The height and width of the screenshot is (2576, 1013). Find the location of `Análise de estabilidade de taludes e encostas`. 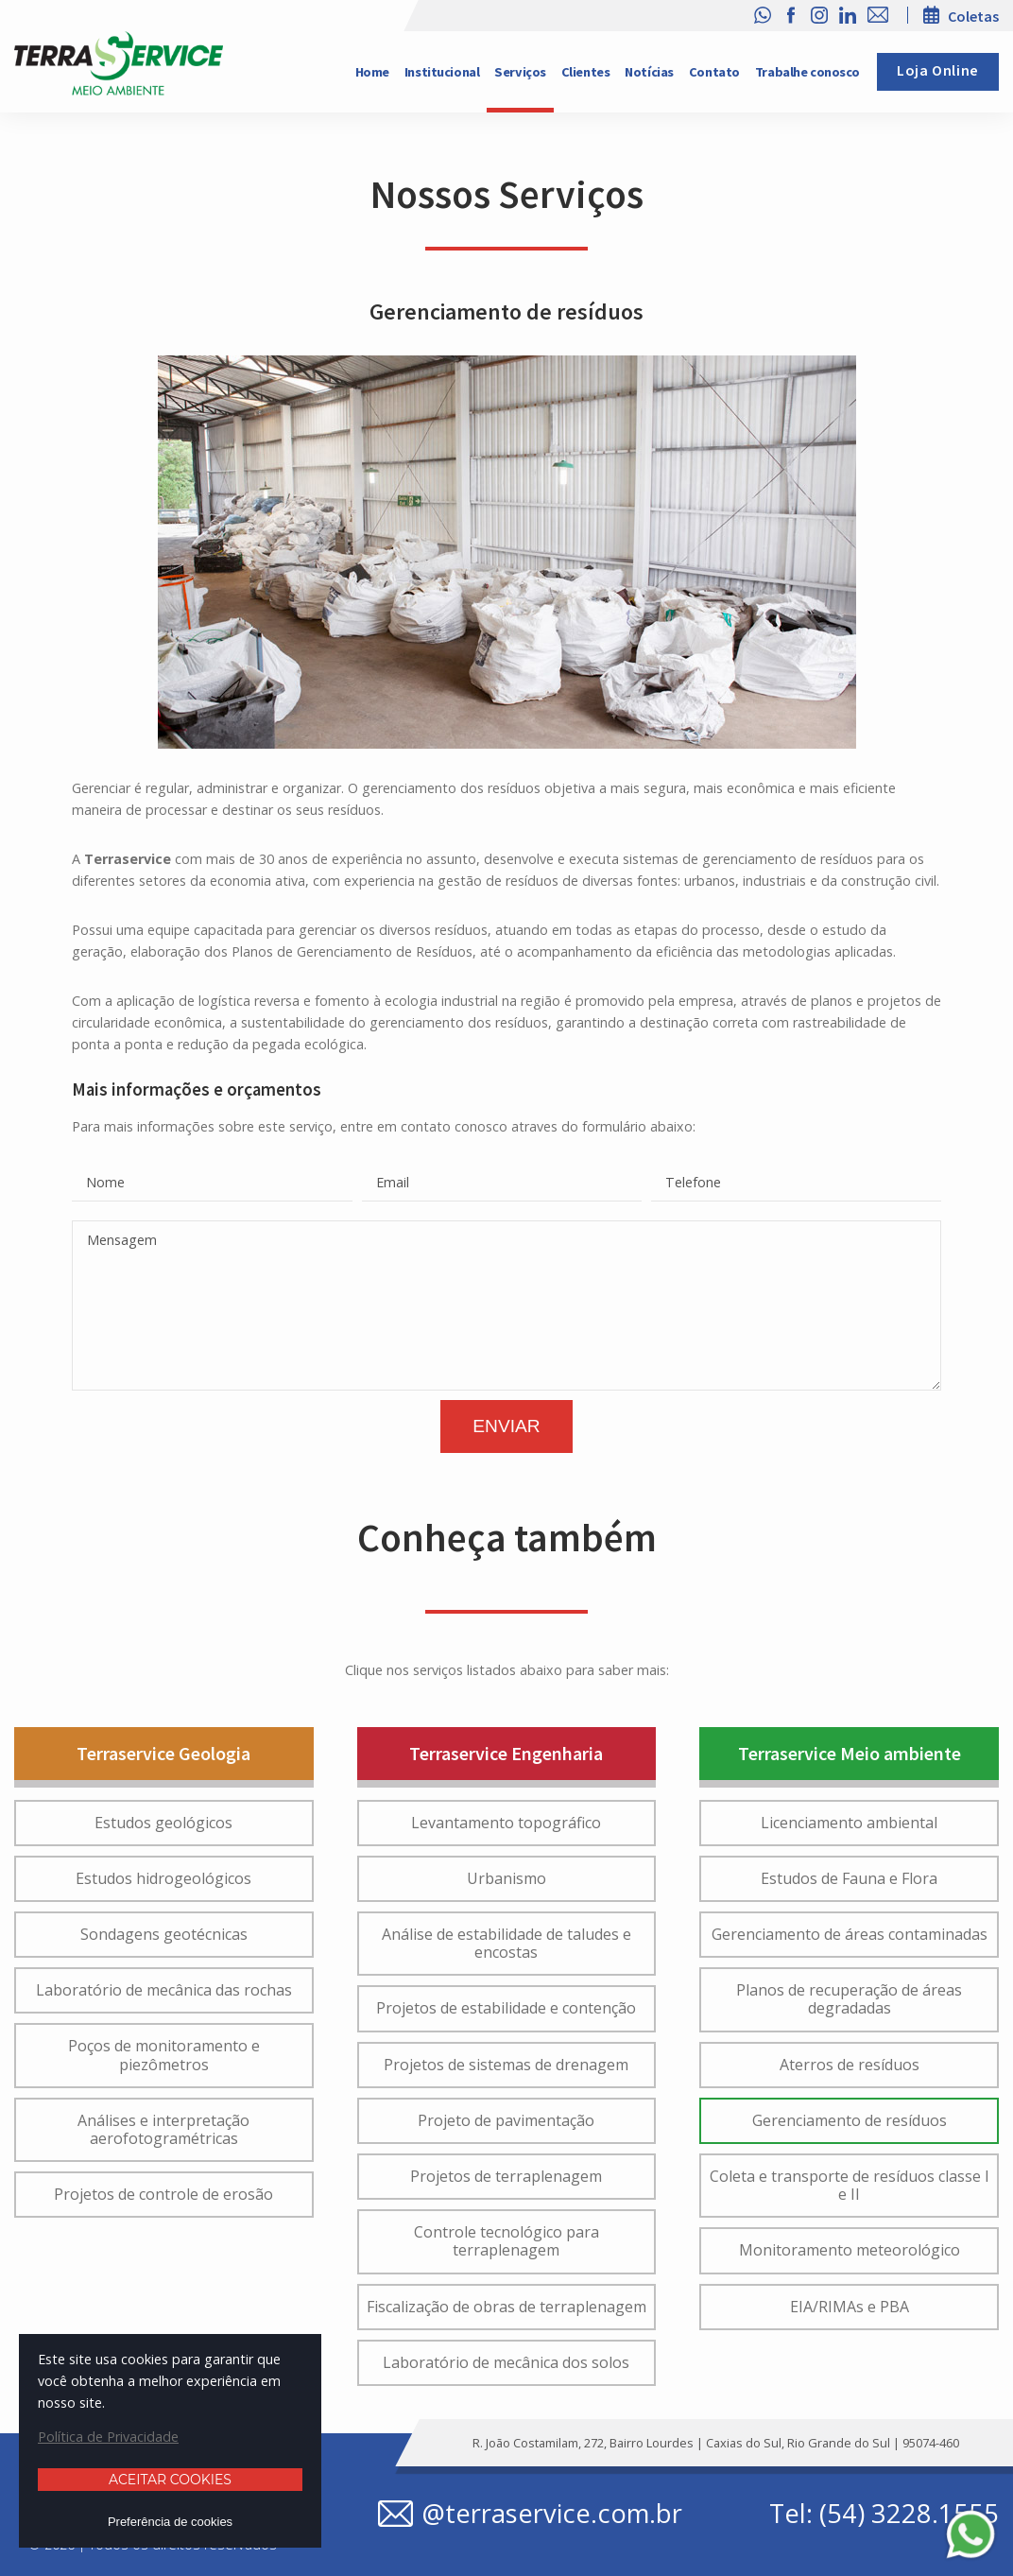

Análise de estabilidade de taludes e encostas is located at coordinates (506, 1943).